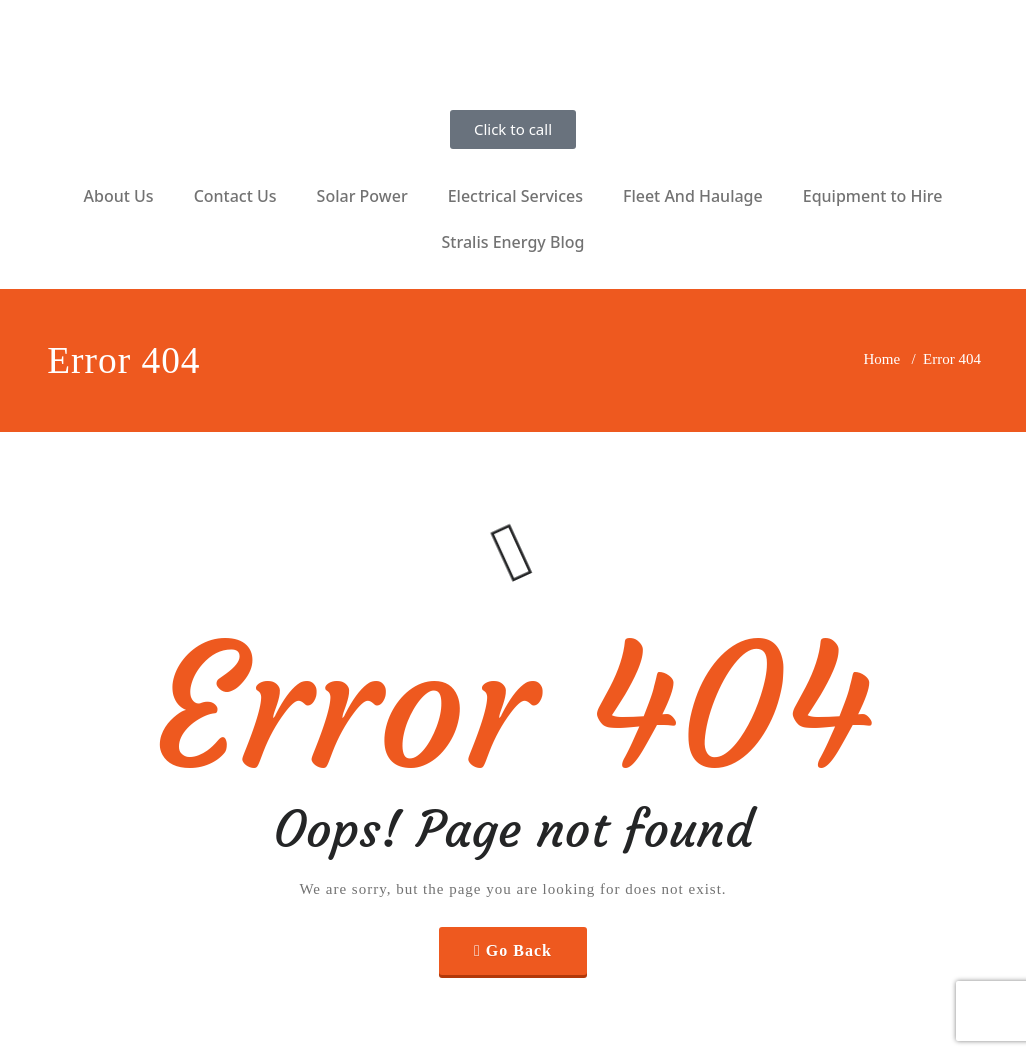  Describe the element at coordinates (513, 242) in the screenshot. I see `Stralis Energy Blog` at that location.